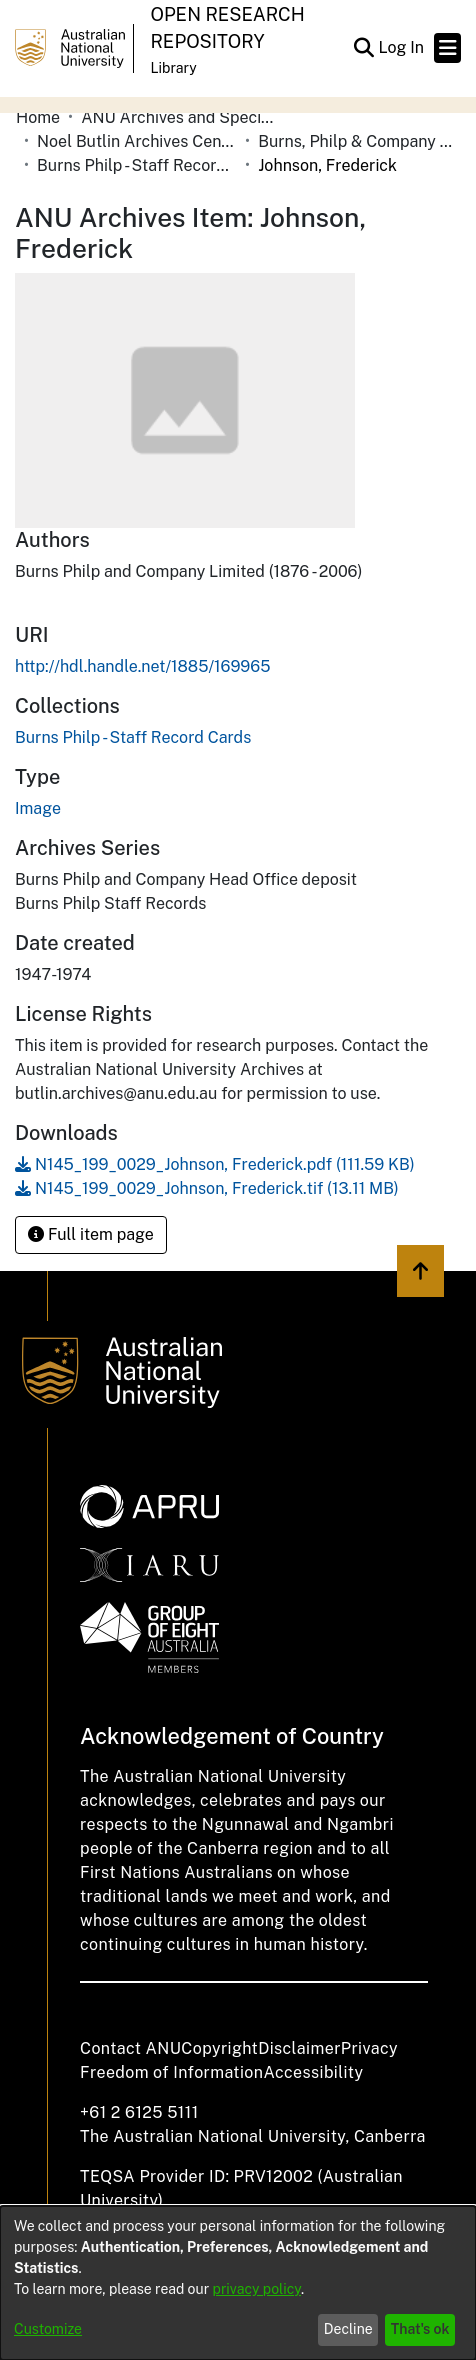 This screenshot has height=2360, width=476. I want to click on http://hdl.handle.net/1885/169965 [link], so click(142, 666).